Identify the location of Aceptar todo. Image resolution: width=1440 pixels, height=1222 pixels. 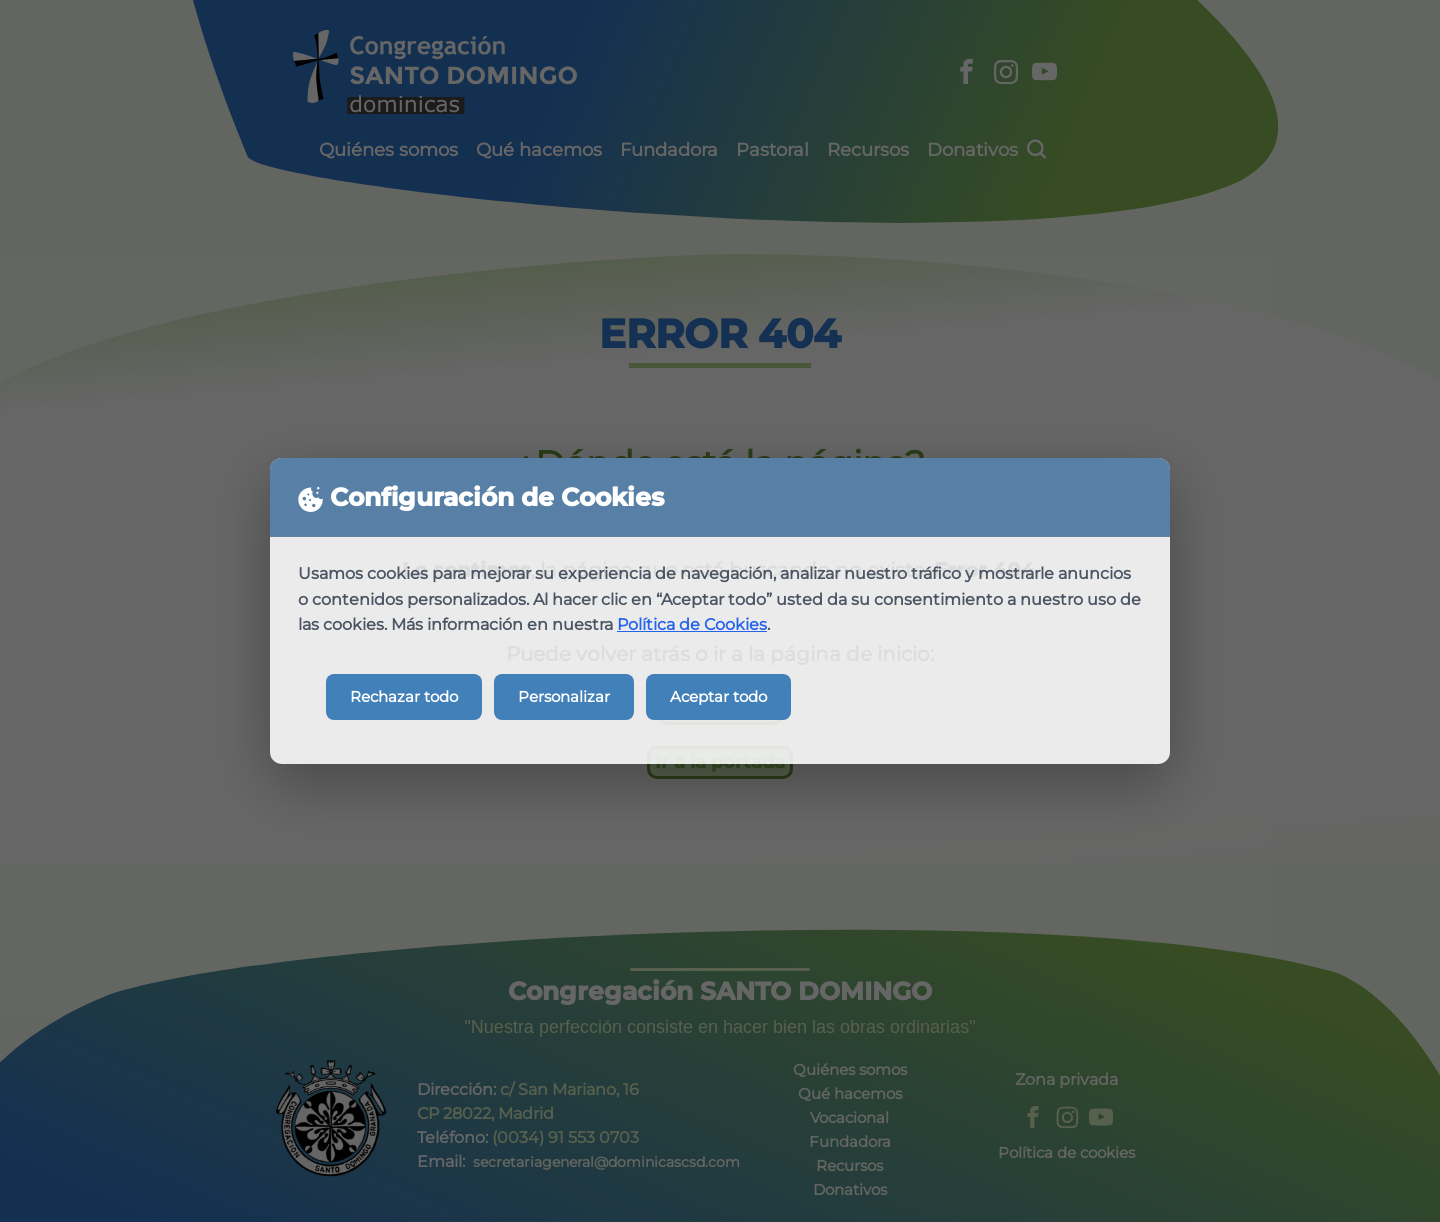
(718, 696).